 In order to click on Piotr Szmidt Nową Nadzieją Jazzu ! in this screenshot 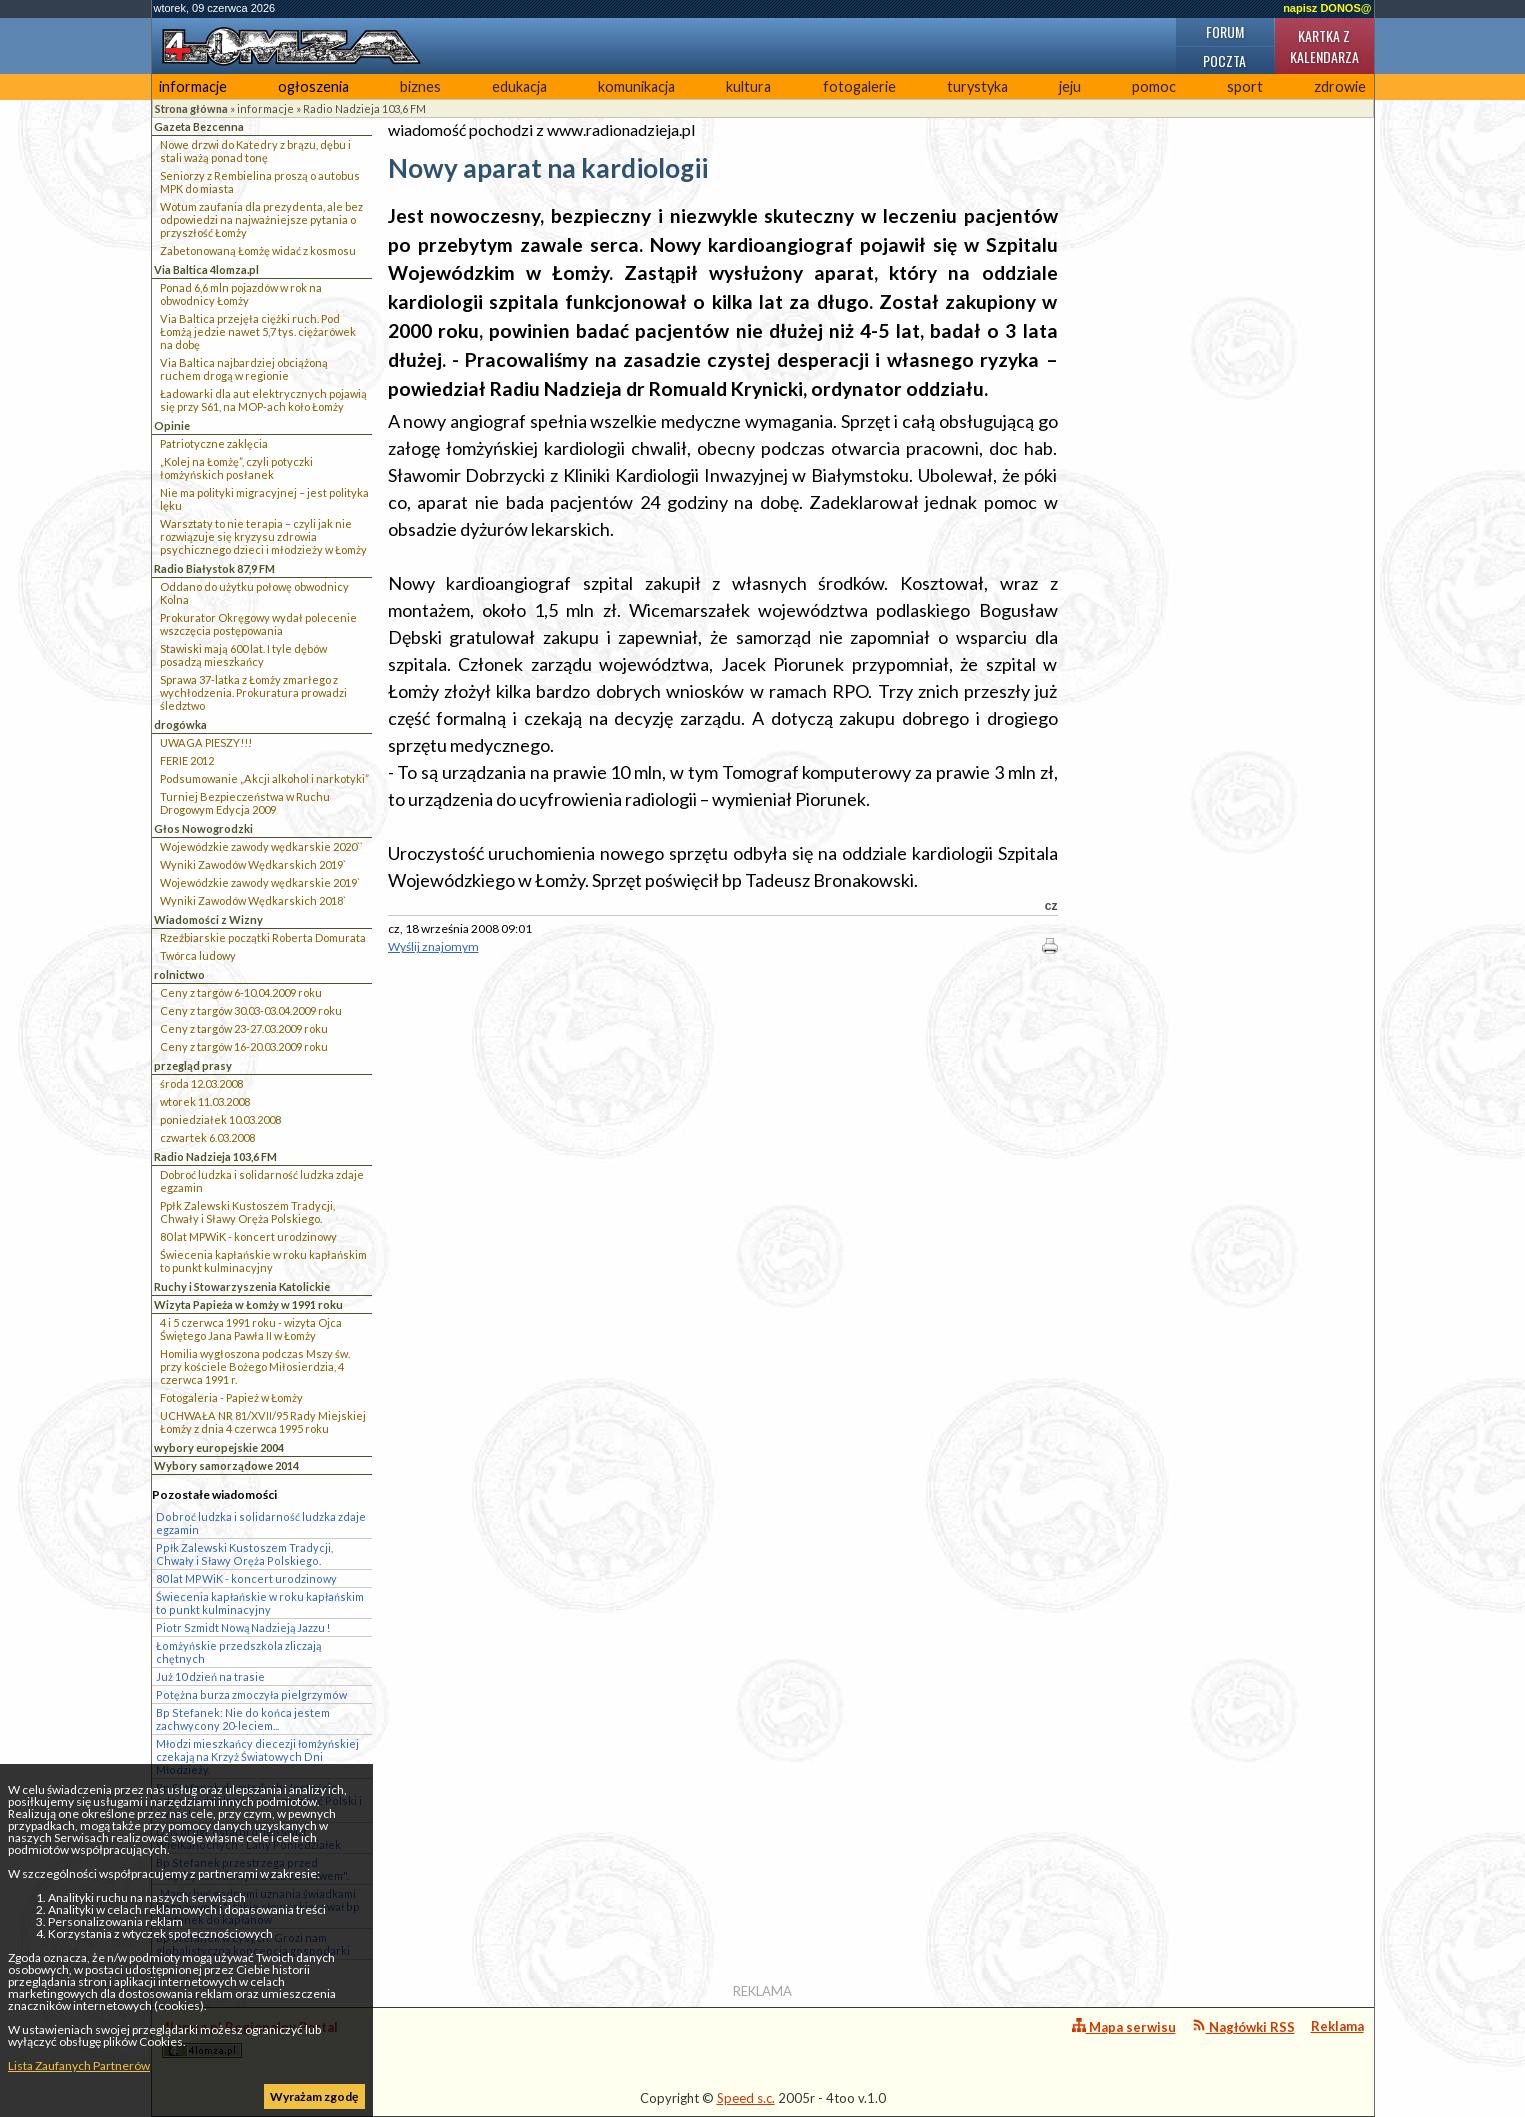, I will do `click(243, 1627)`.